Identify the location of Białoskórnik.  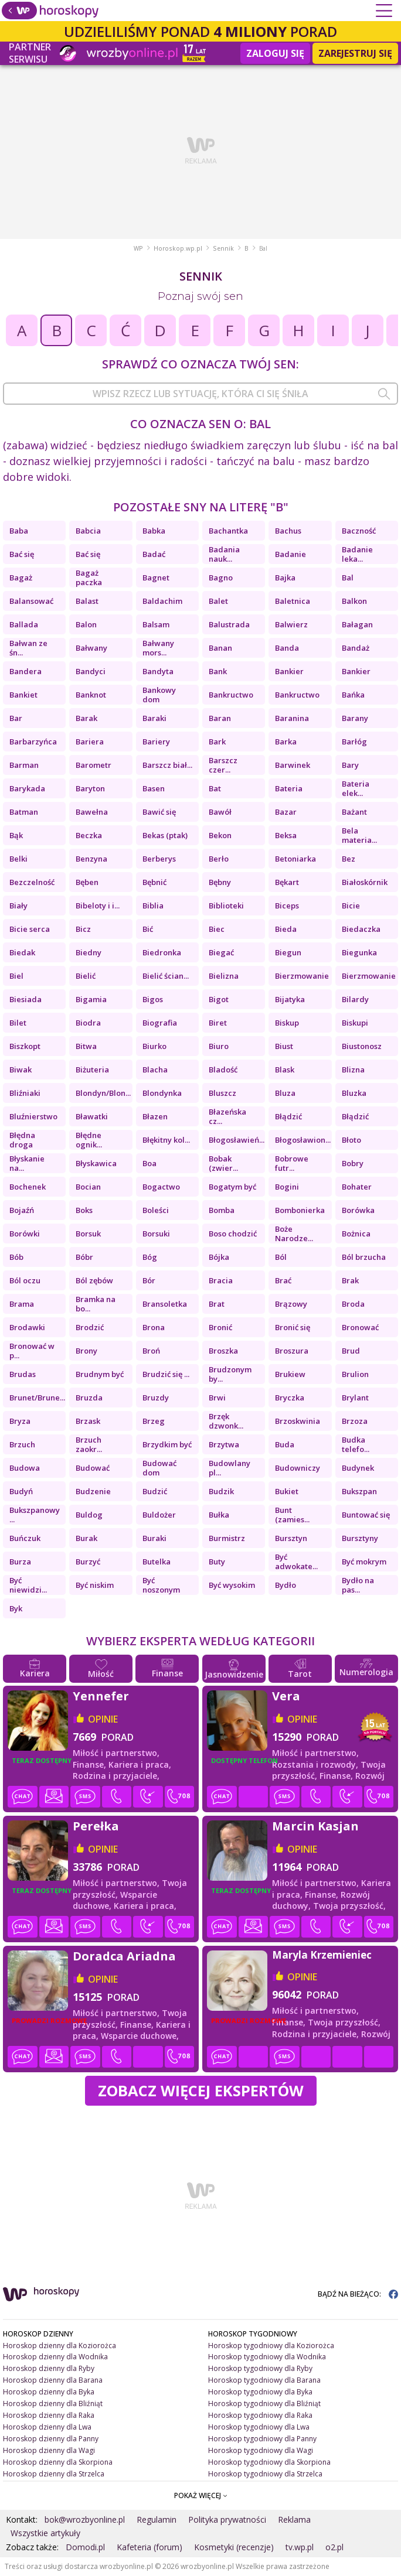
(365, 882).